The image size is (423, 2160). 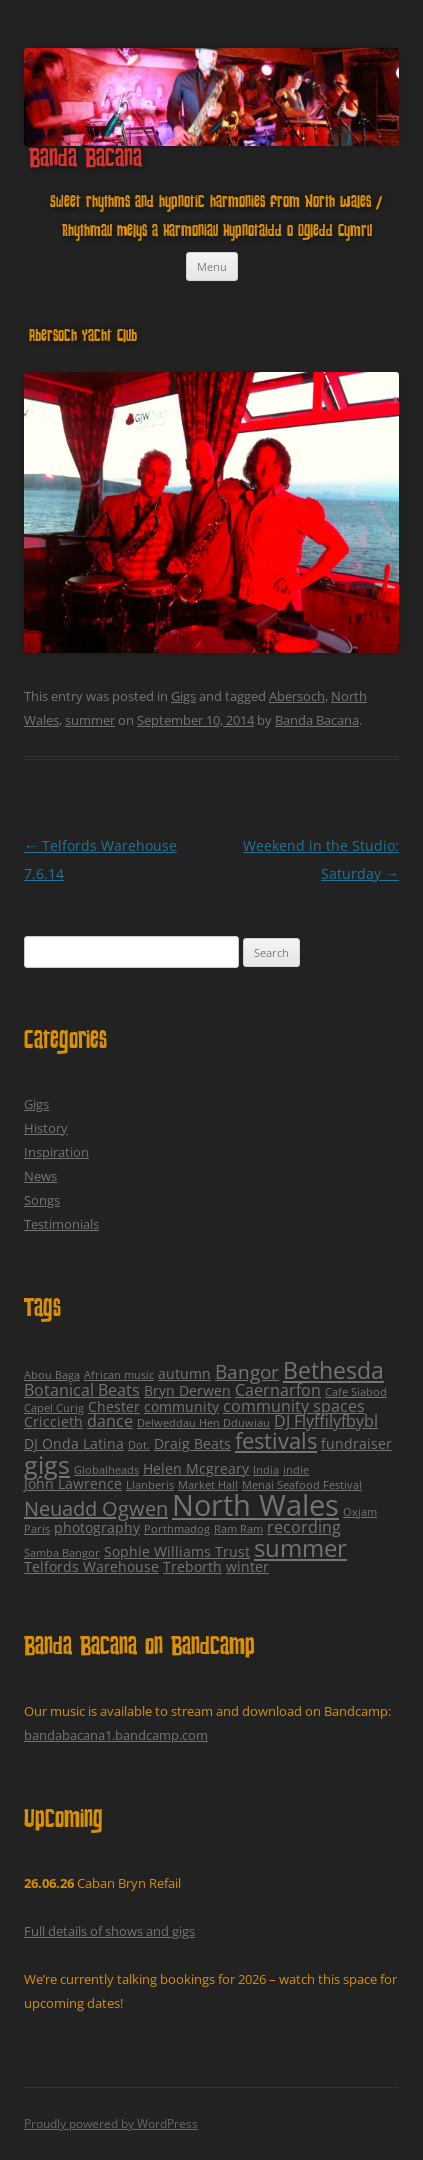 What do you see at coordinates (111, 2123) in the screenshot?
I see `Proudly powered by WordPress` at bounding box center [111, 2123].